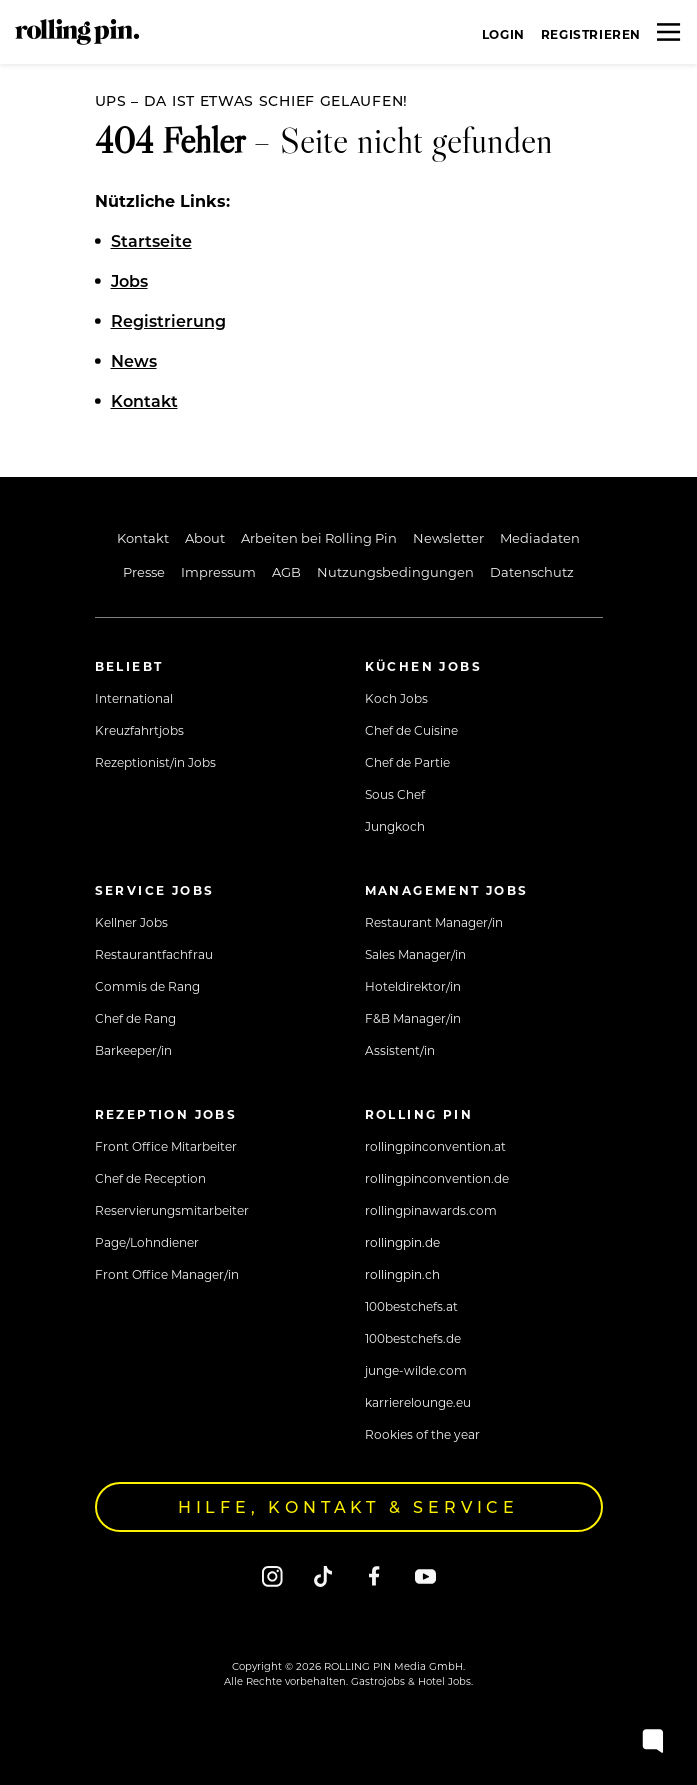  What do you see at coordinates (133, 1050) in the screenshot?
I see `Barkeeper/in` at bounding box center [133, 1050].